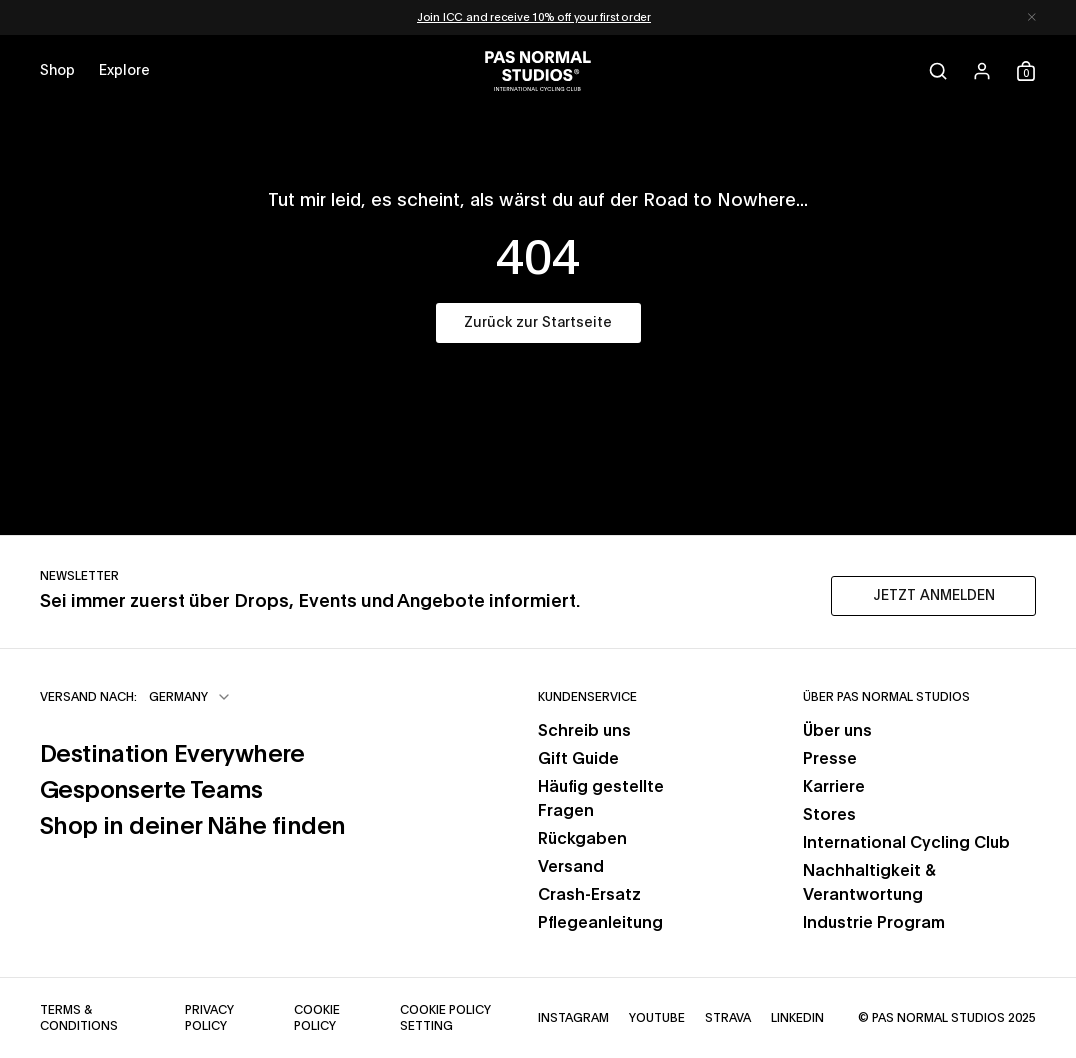  I want to click on Presse, so click(830, 759).